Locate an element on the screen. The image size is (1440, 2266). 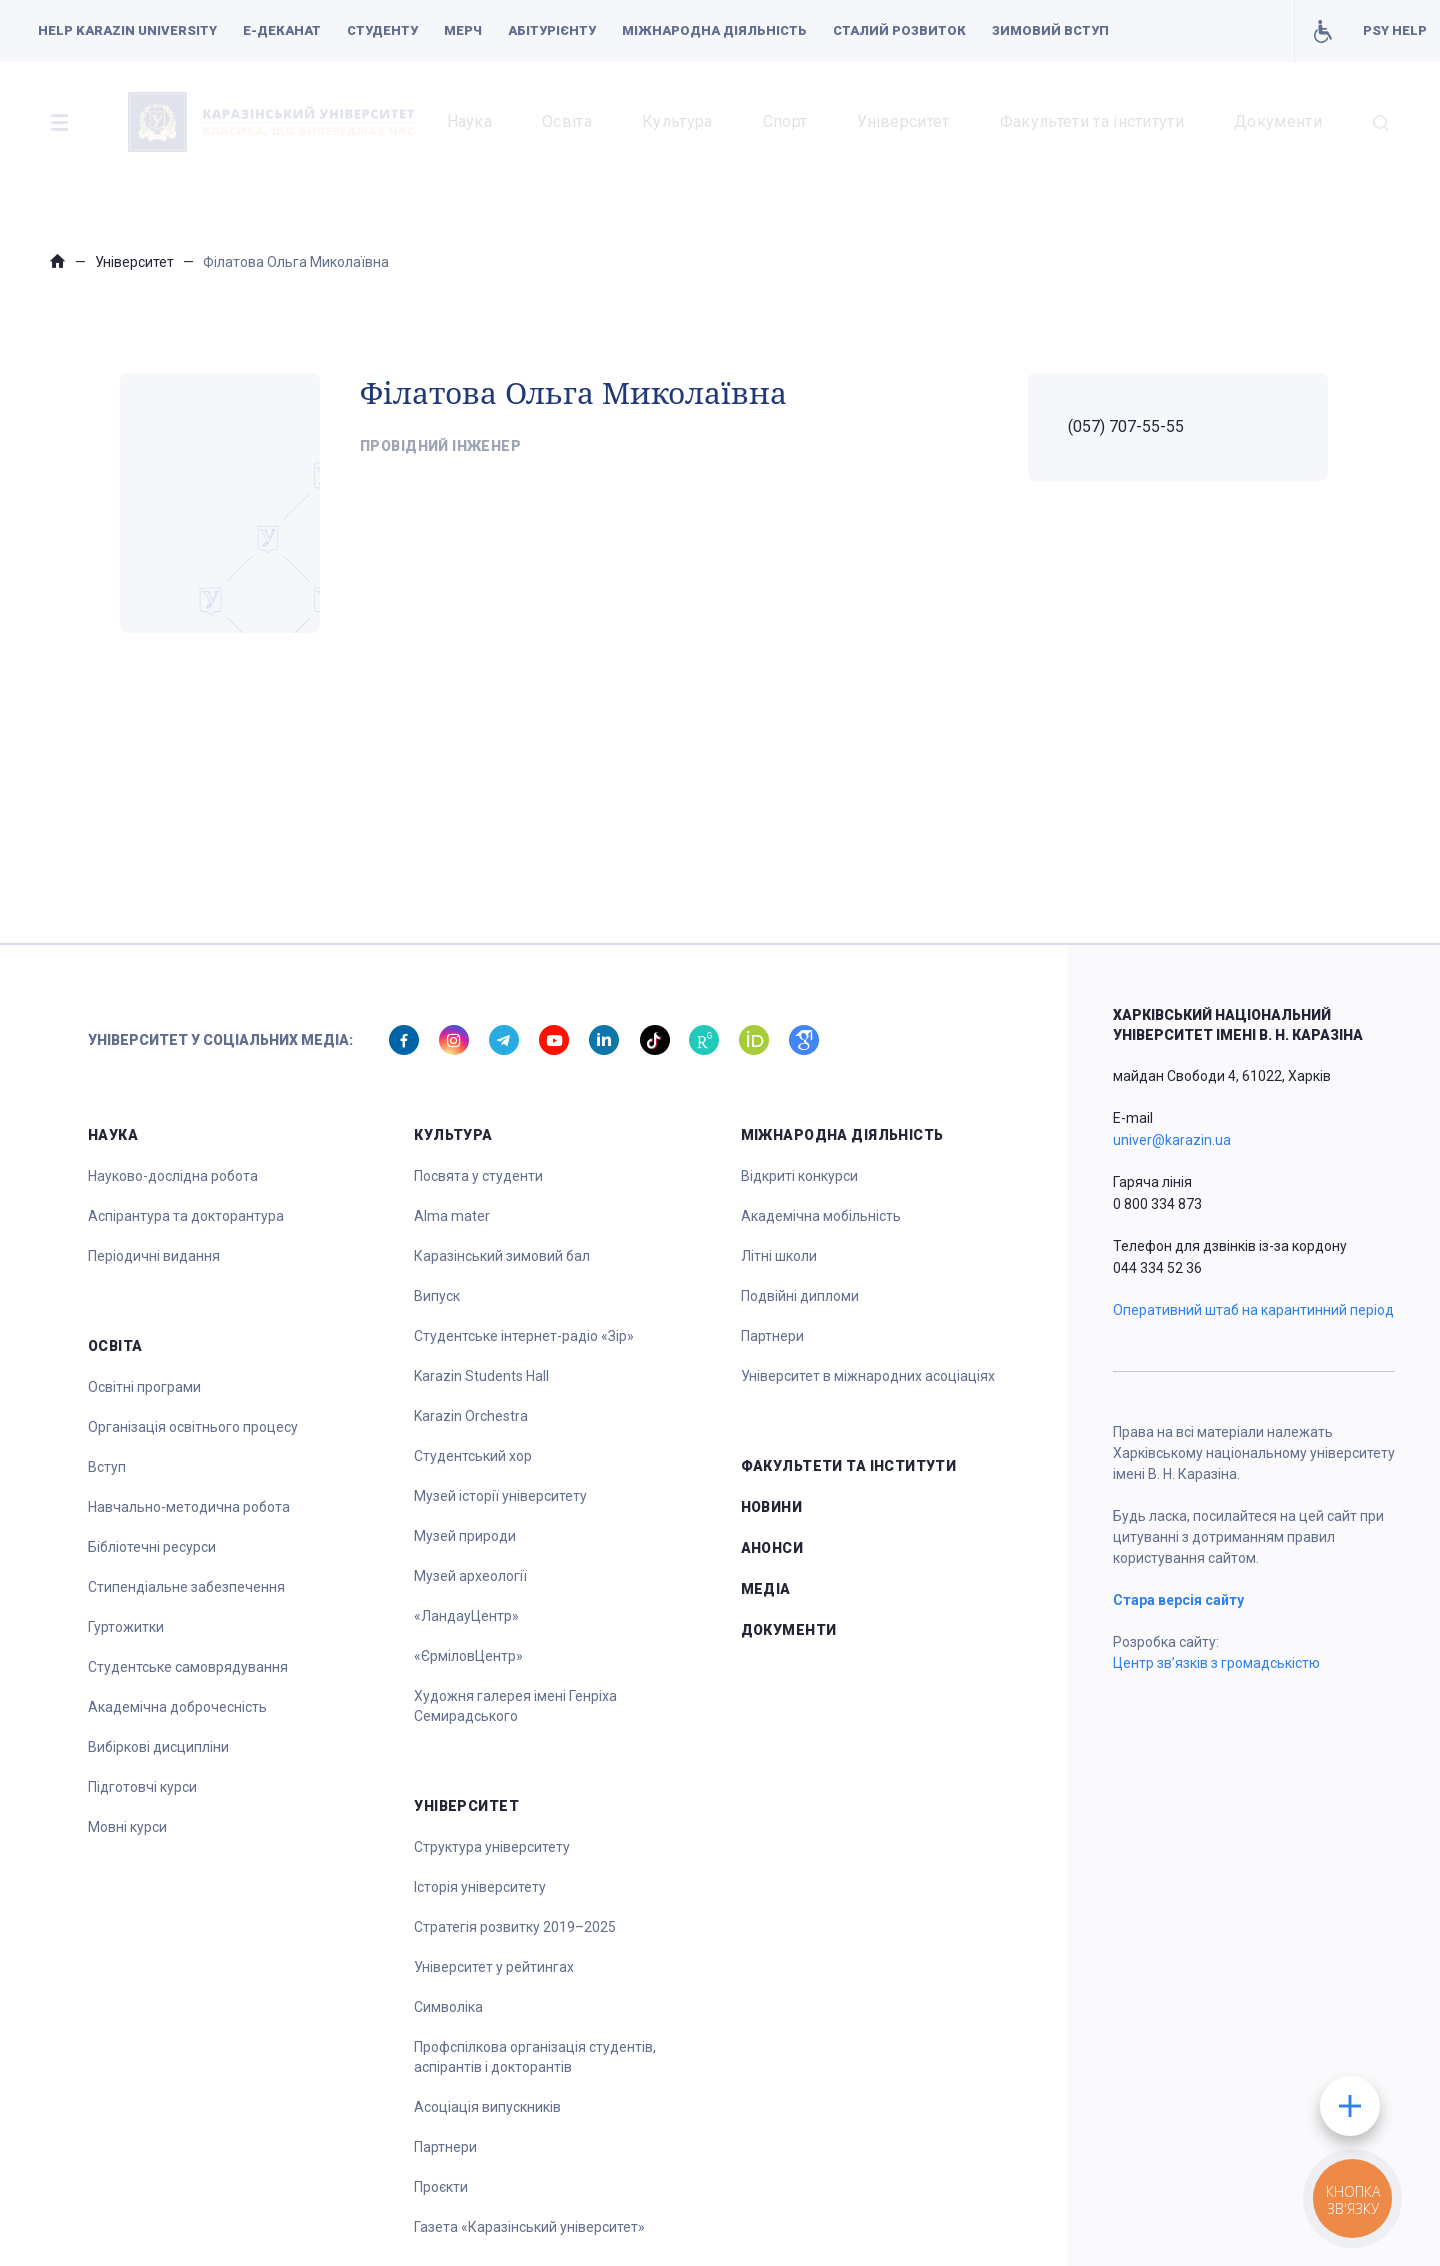
Навчально-методична робота is located at coordinates (189, 1507).